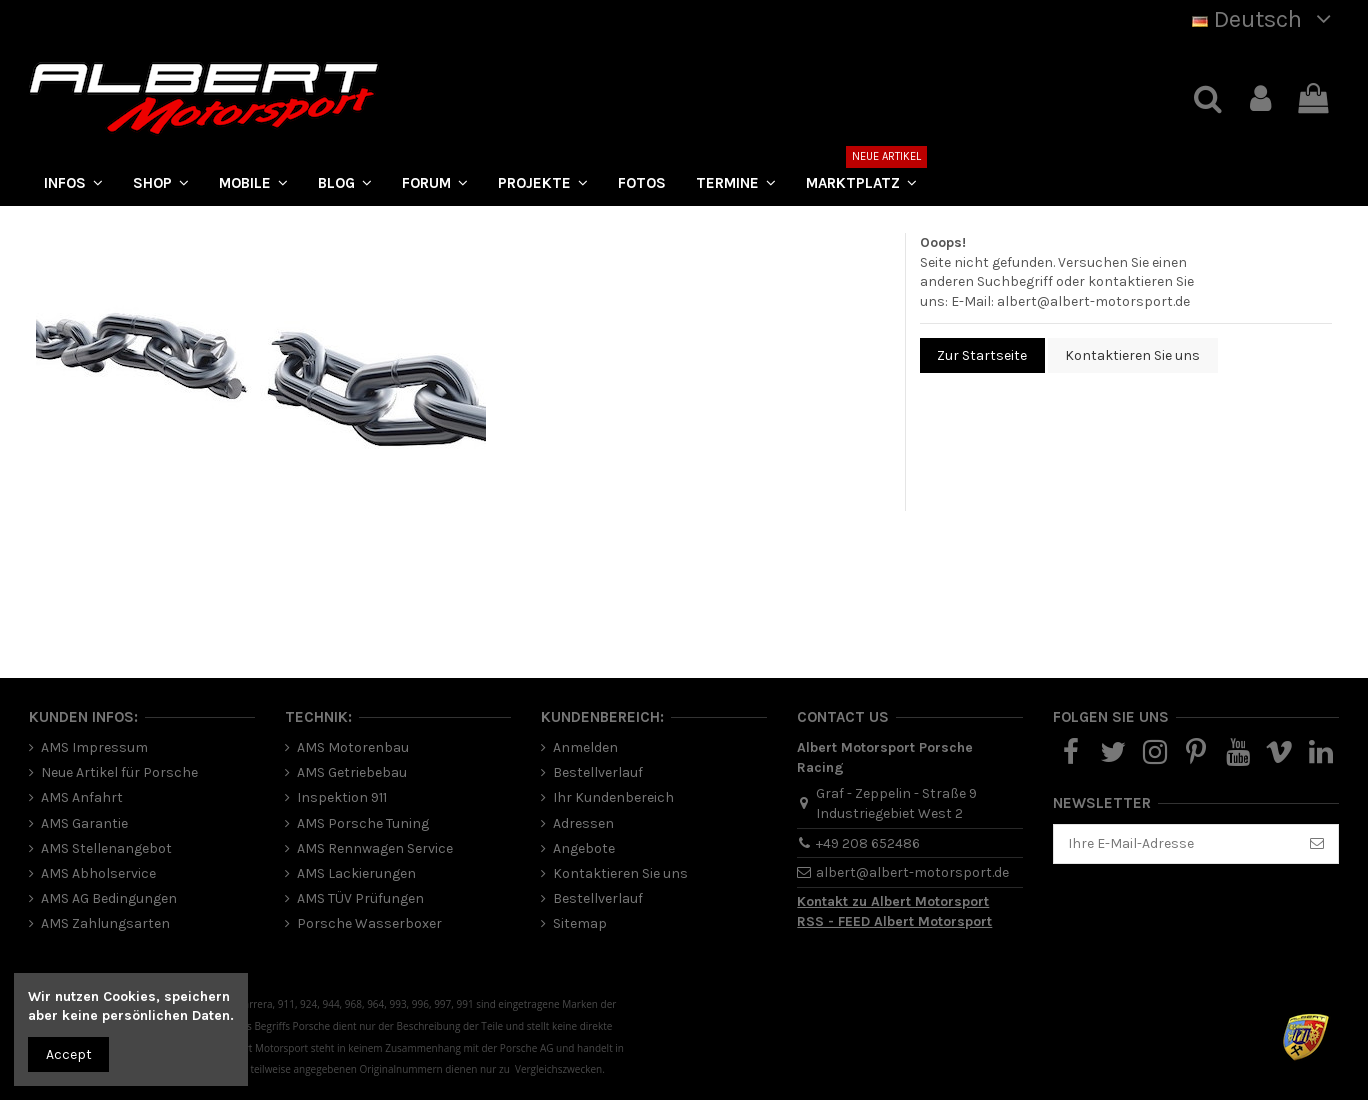 Image resolution: width=1368 pixels, height=1100 pixels. What do you see at coordinates (580, 923) in the screenshot?
I see `Sitemap` at bounding box center [580, 923].